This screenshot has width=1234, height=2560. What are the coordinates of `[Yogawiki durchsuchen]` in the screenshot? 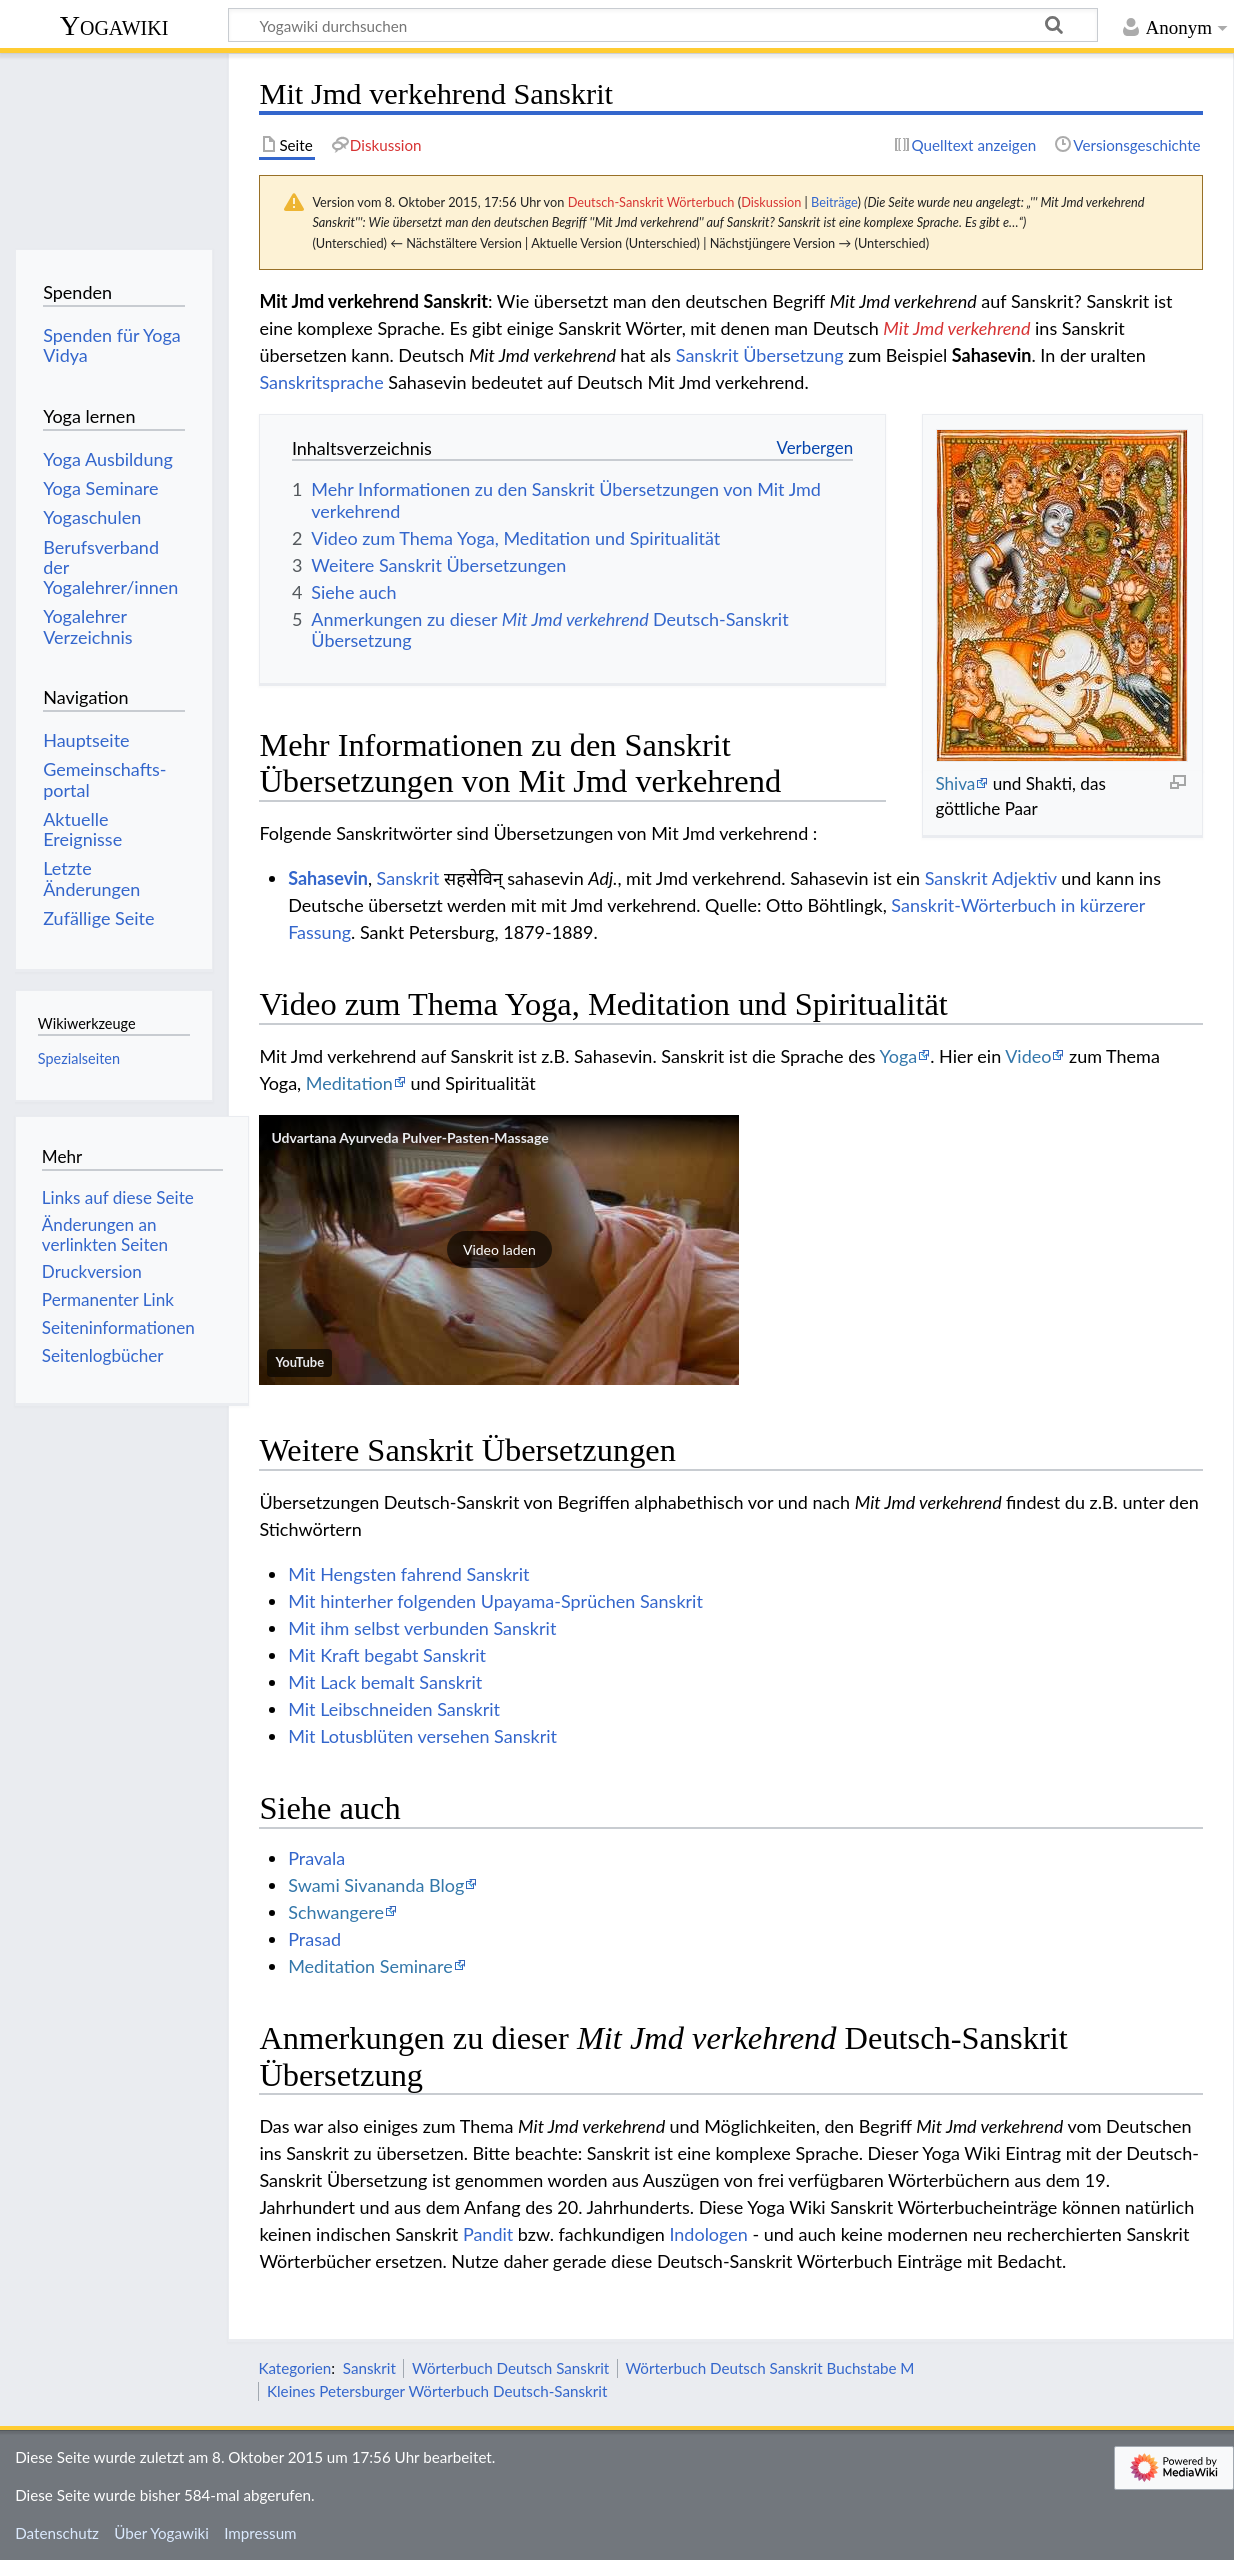 It's located at (663, 25).